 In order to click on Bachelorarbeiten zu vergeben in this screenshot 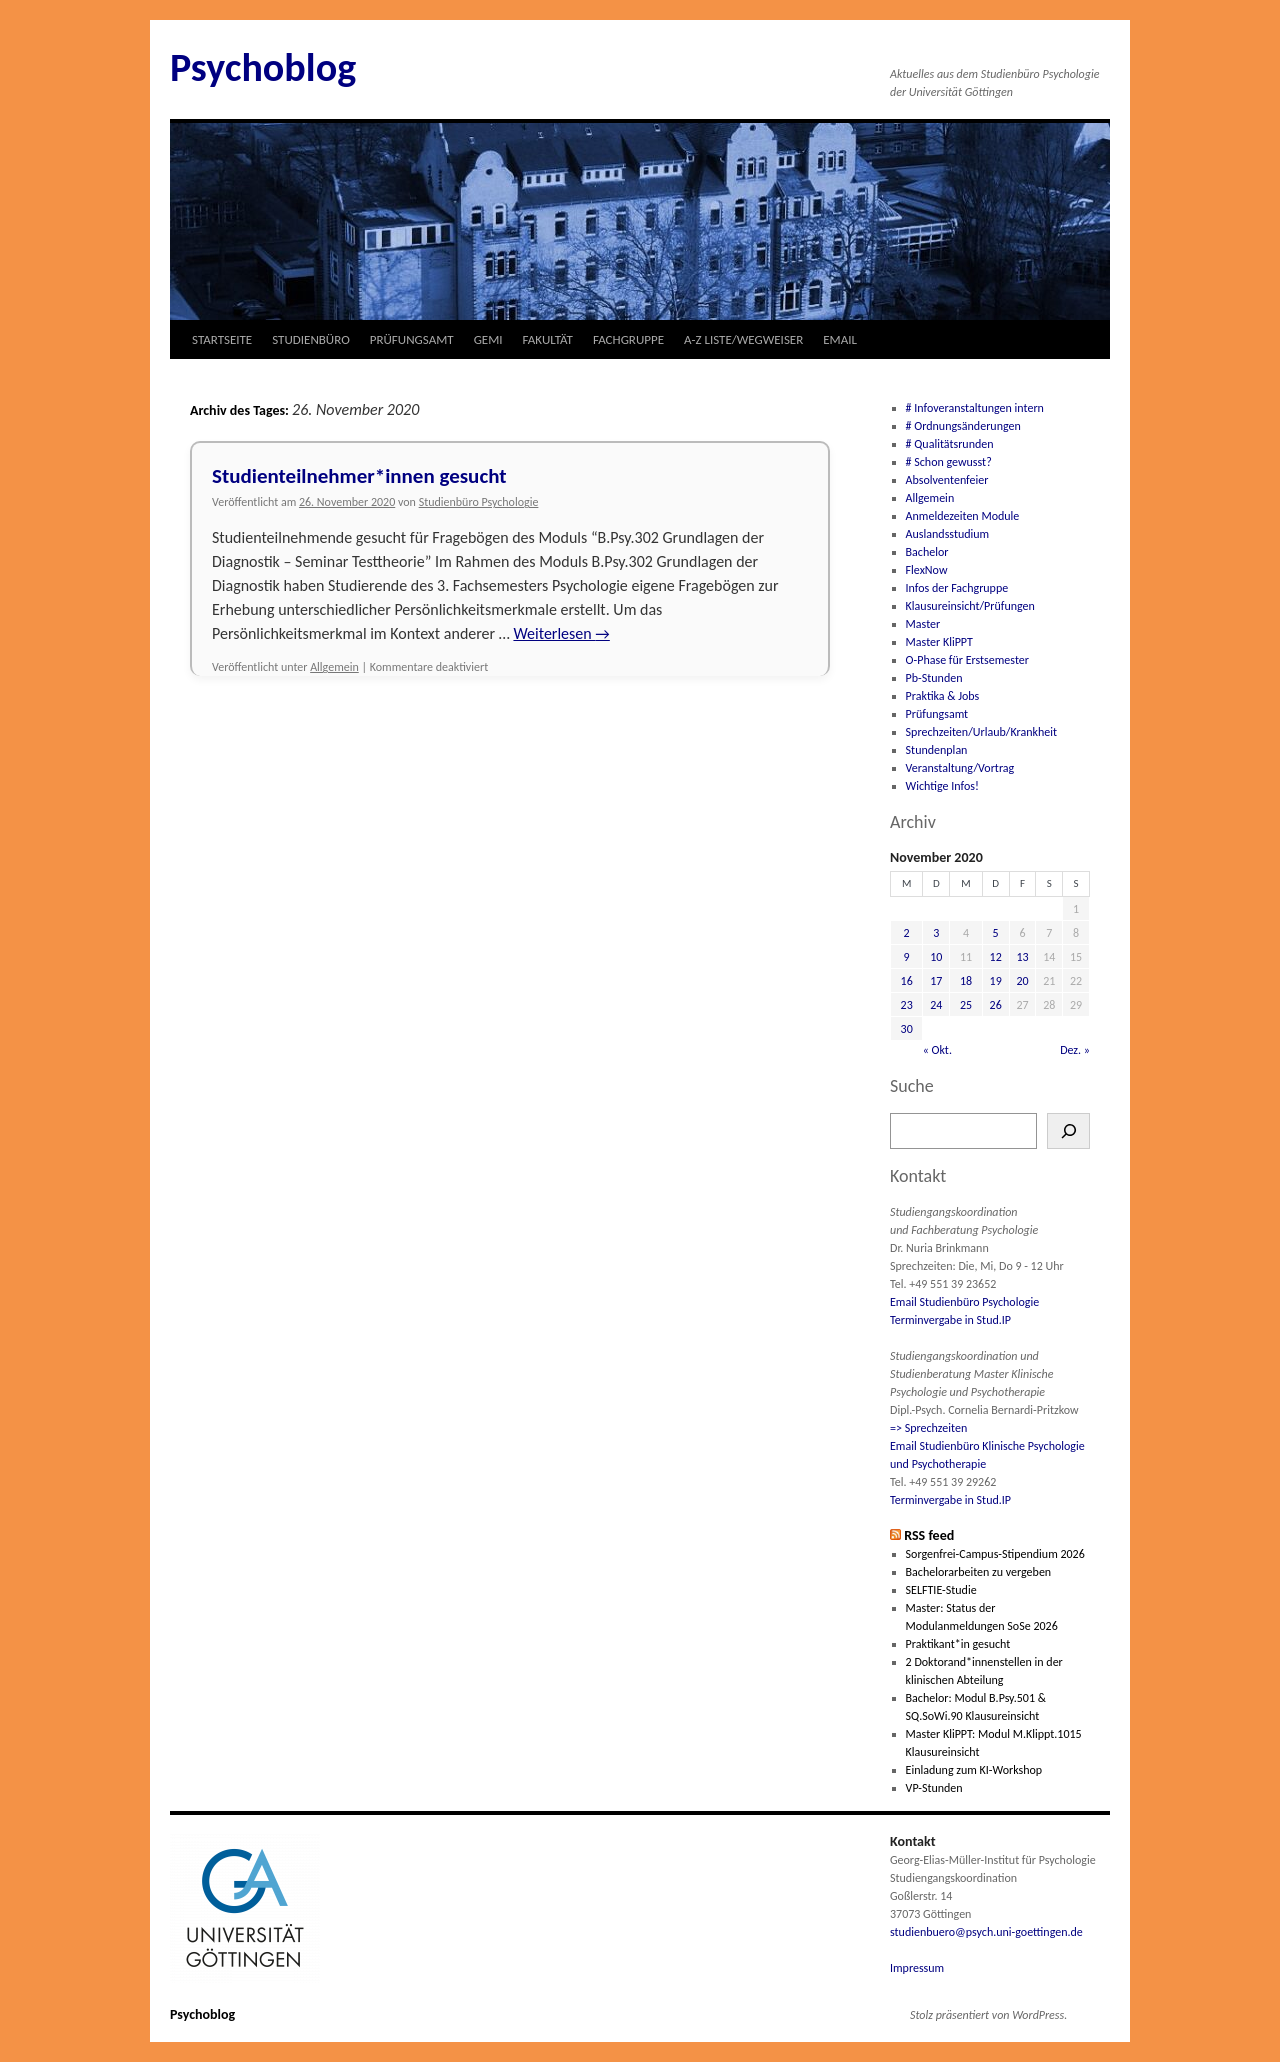, I will do `click(979, 1572)`.